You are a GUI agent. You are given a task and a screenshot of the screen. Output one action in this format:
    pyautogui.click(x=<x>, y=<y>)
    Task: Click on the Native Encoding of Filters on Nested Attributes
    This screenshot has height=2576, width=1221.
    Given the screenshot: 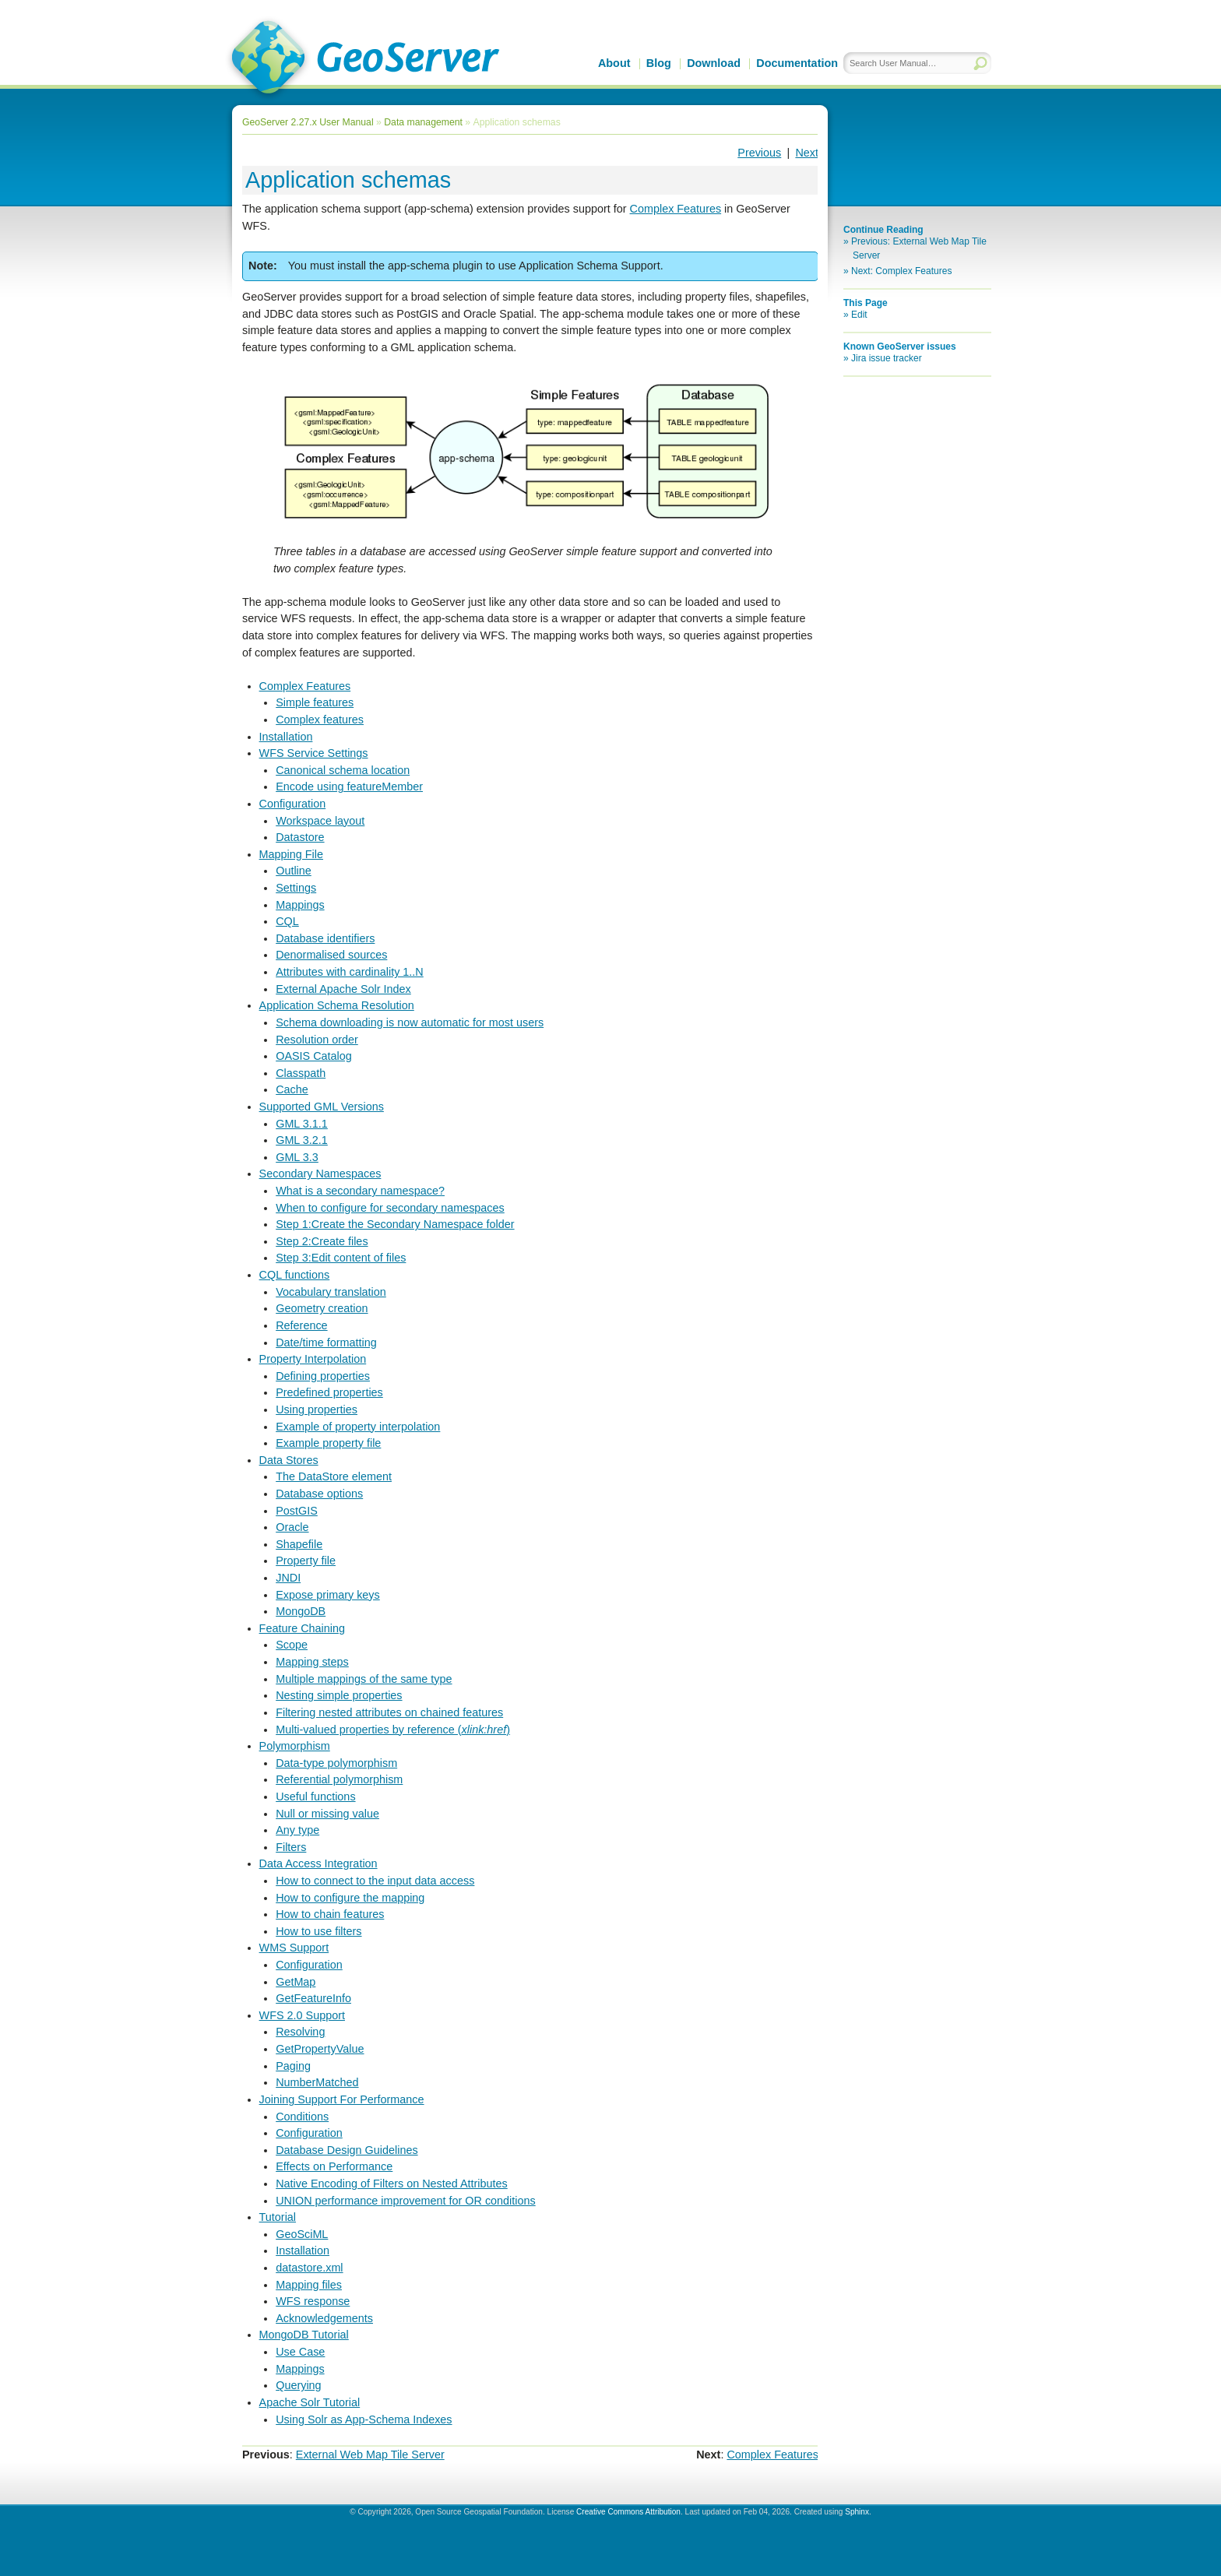 What is the action you would take?
    pyautogui.click(x=392, y=2183)
    